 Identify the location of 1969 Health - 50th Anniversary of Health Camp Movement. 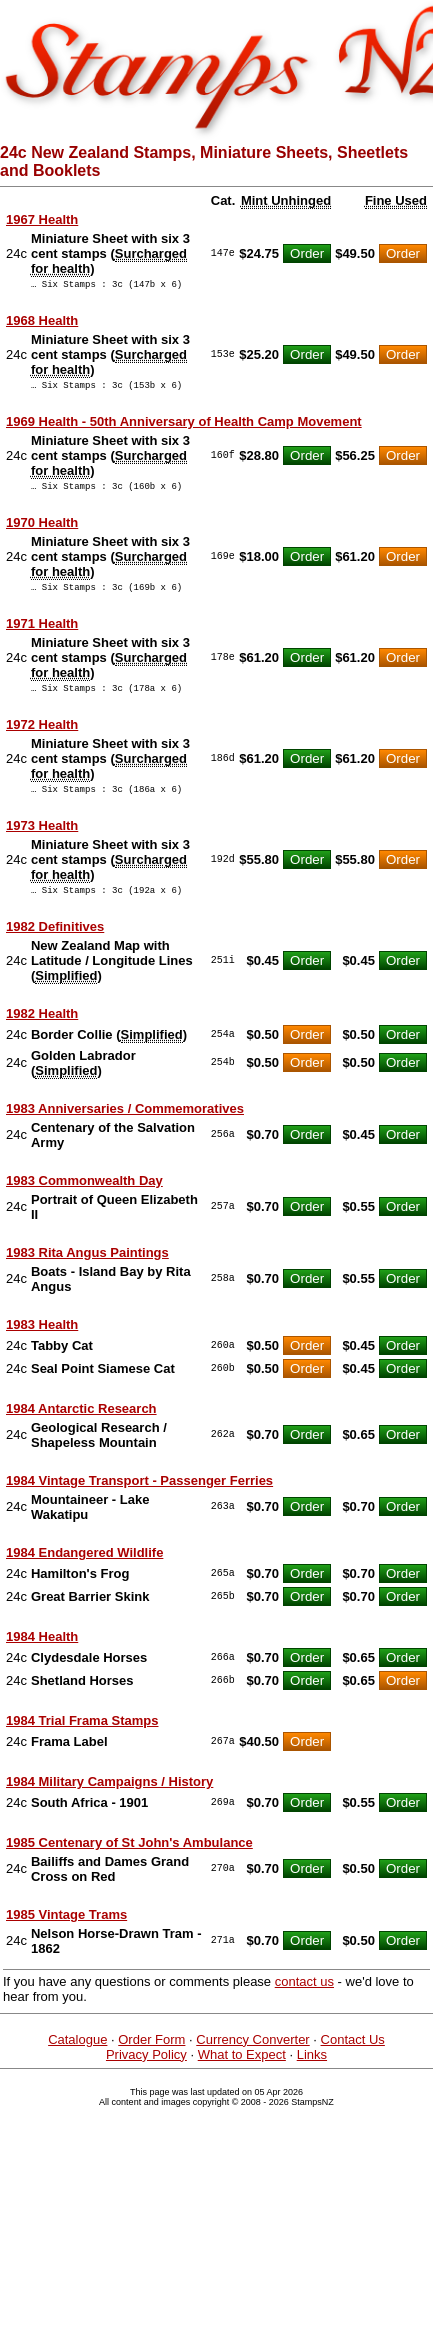
(184, 427).